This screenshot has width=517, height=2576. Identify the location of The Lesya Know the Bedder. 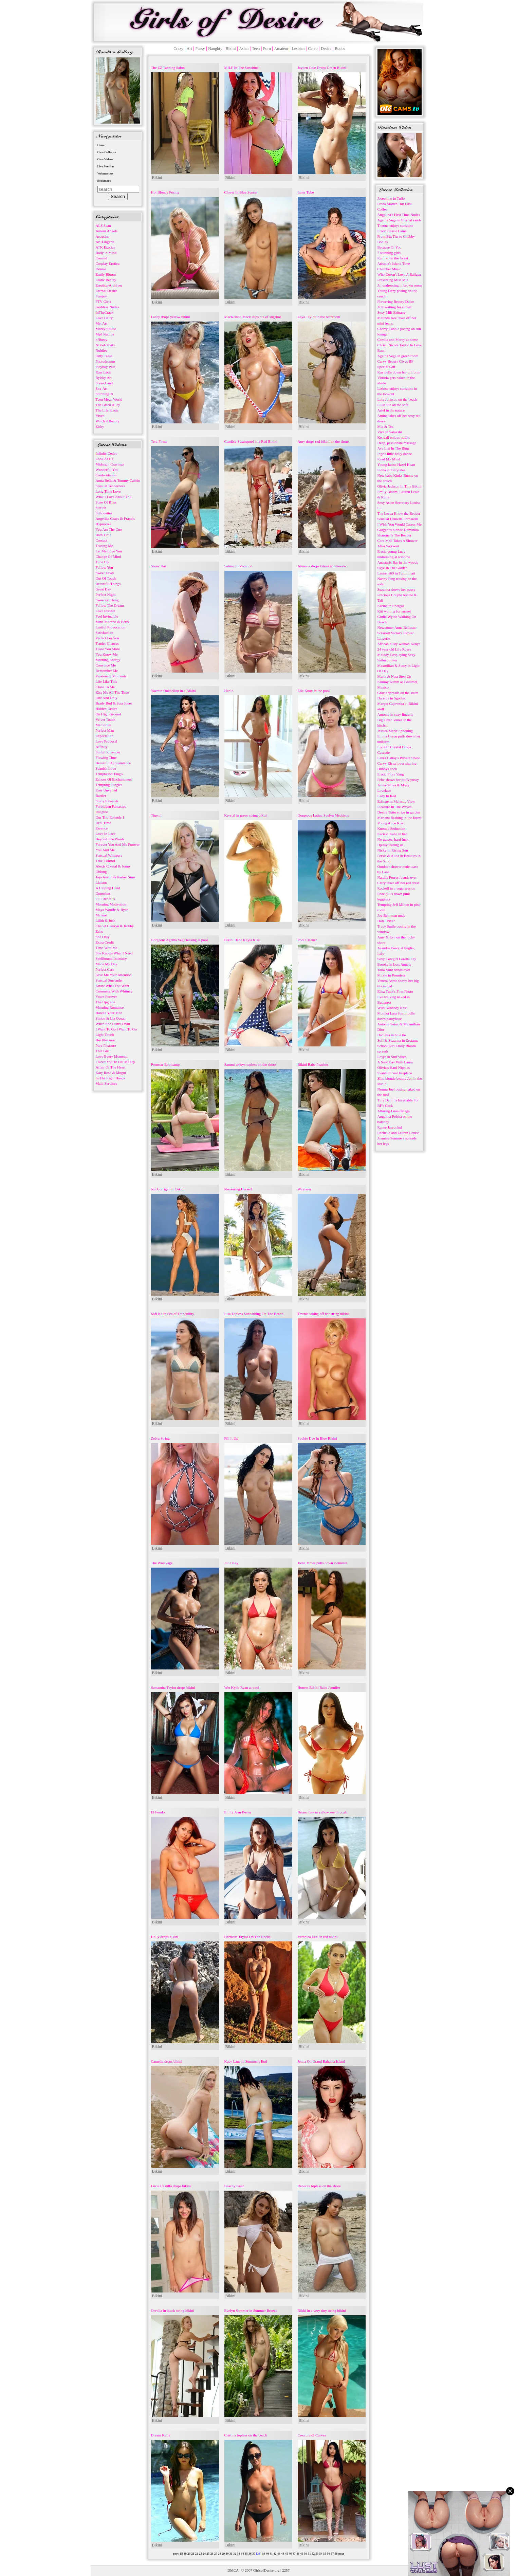
(398, 513).